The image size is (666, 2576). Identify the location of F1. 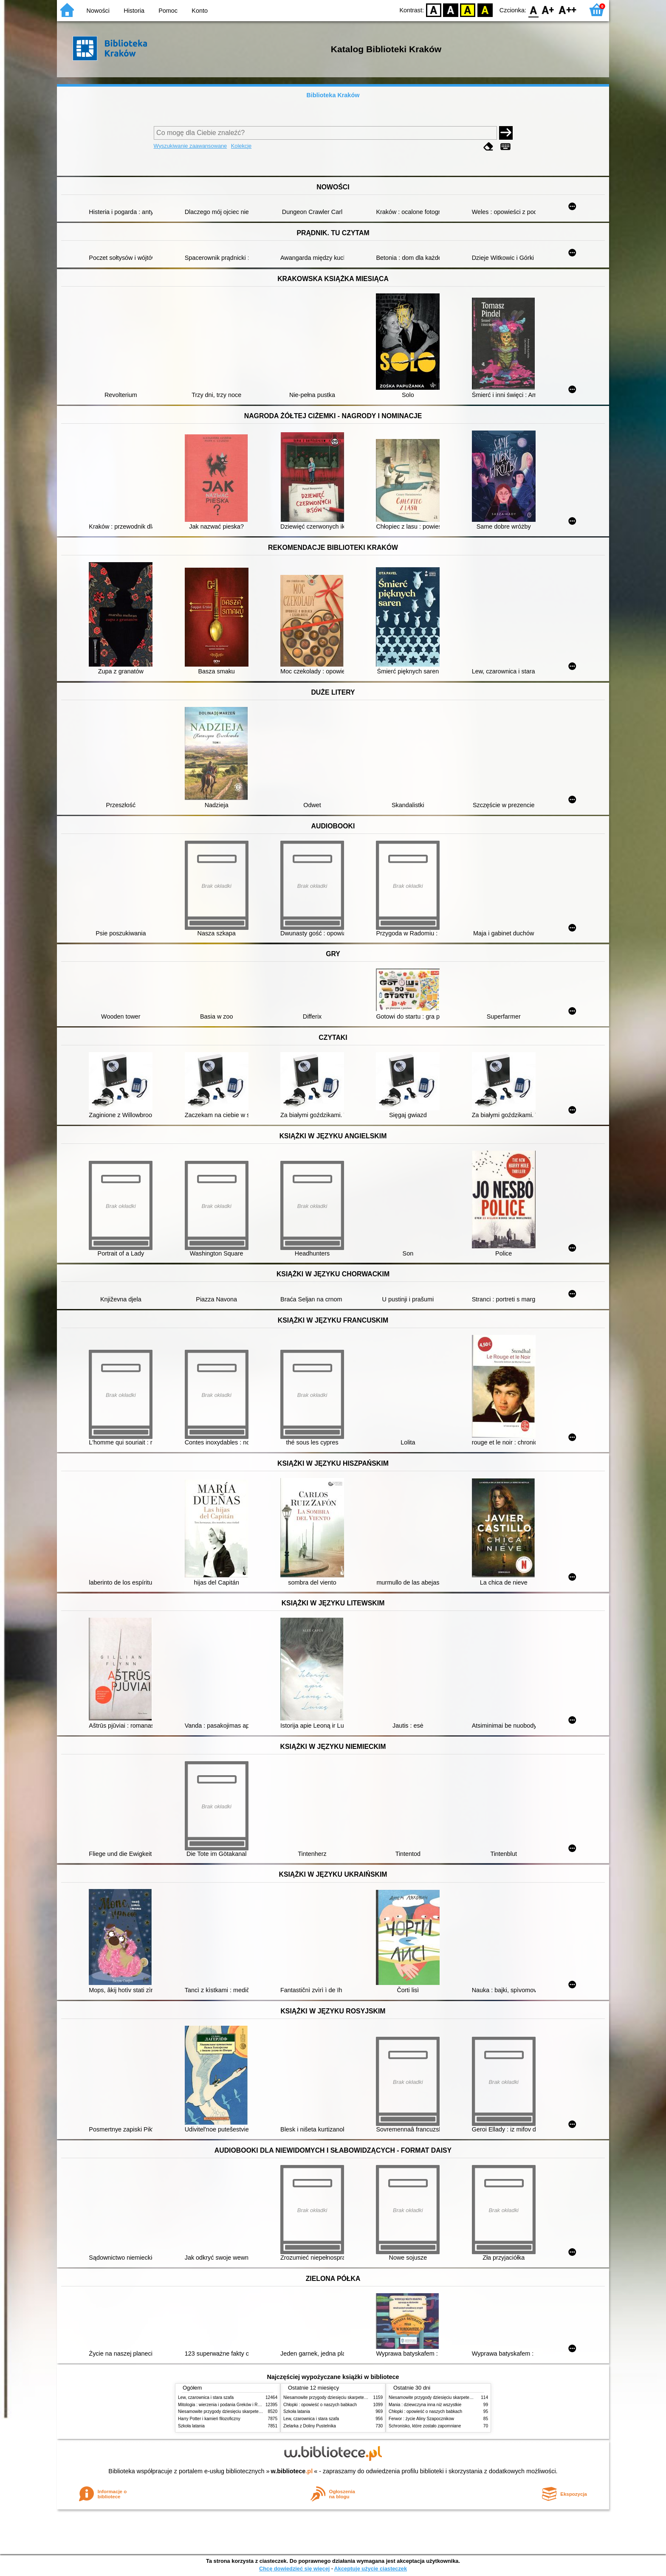
(548, 9).